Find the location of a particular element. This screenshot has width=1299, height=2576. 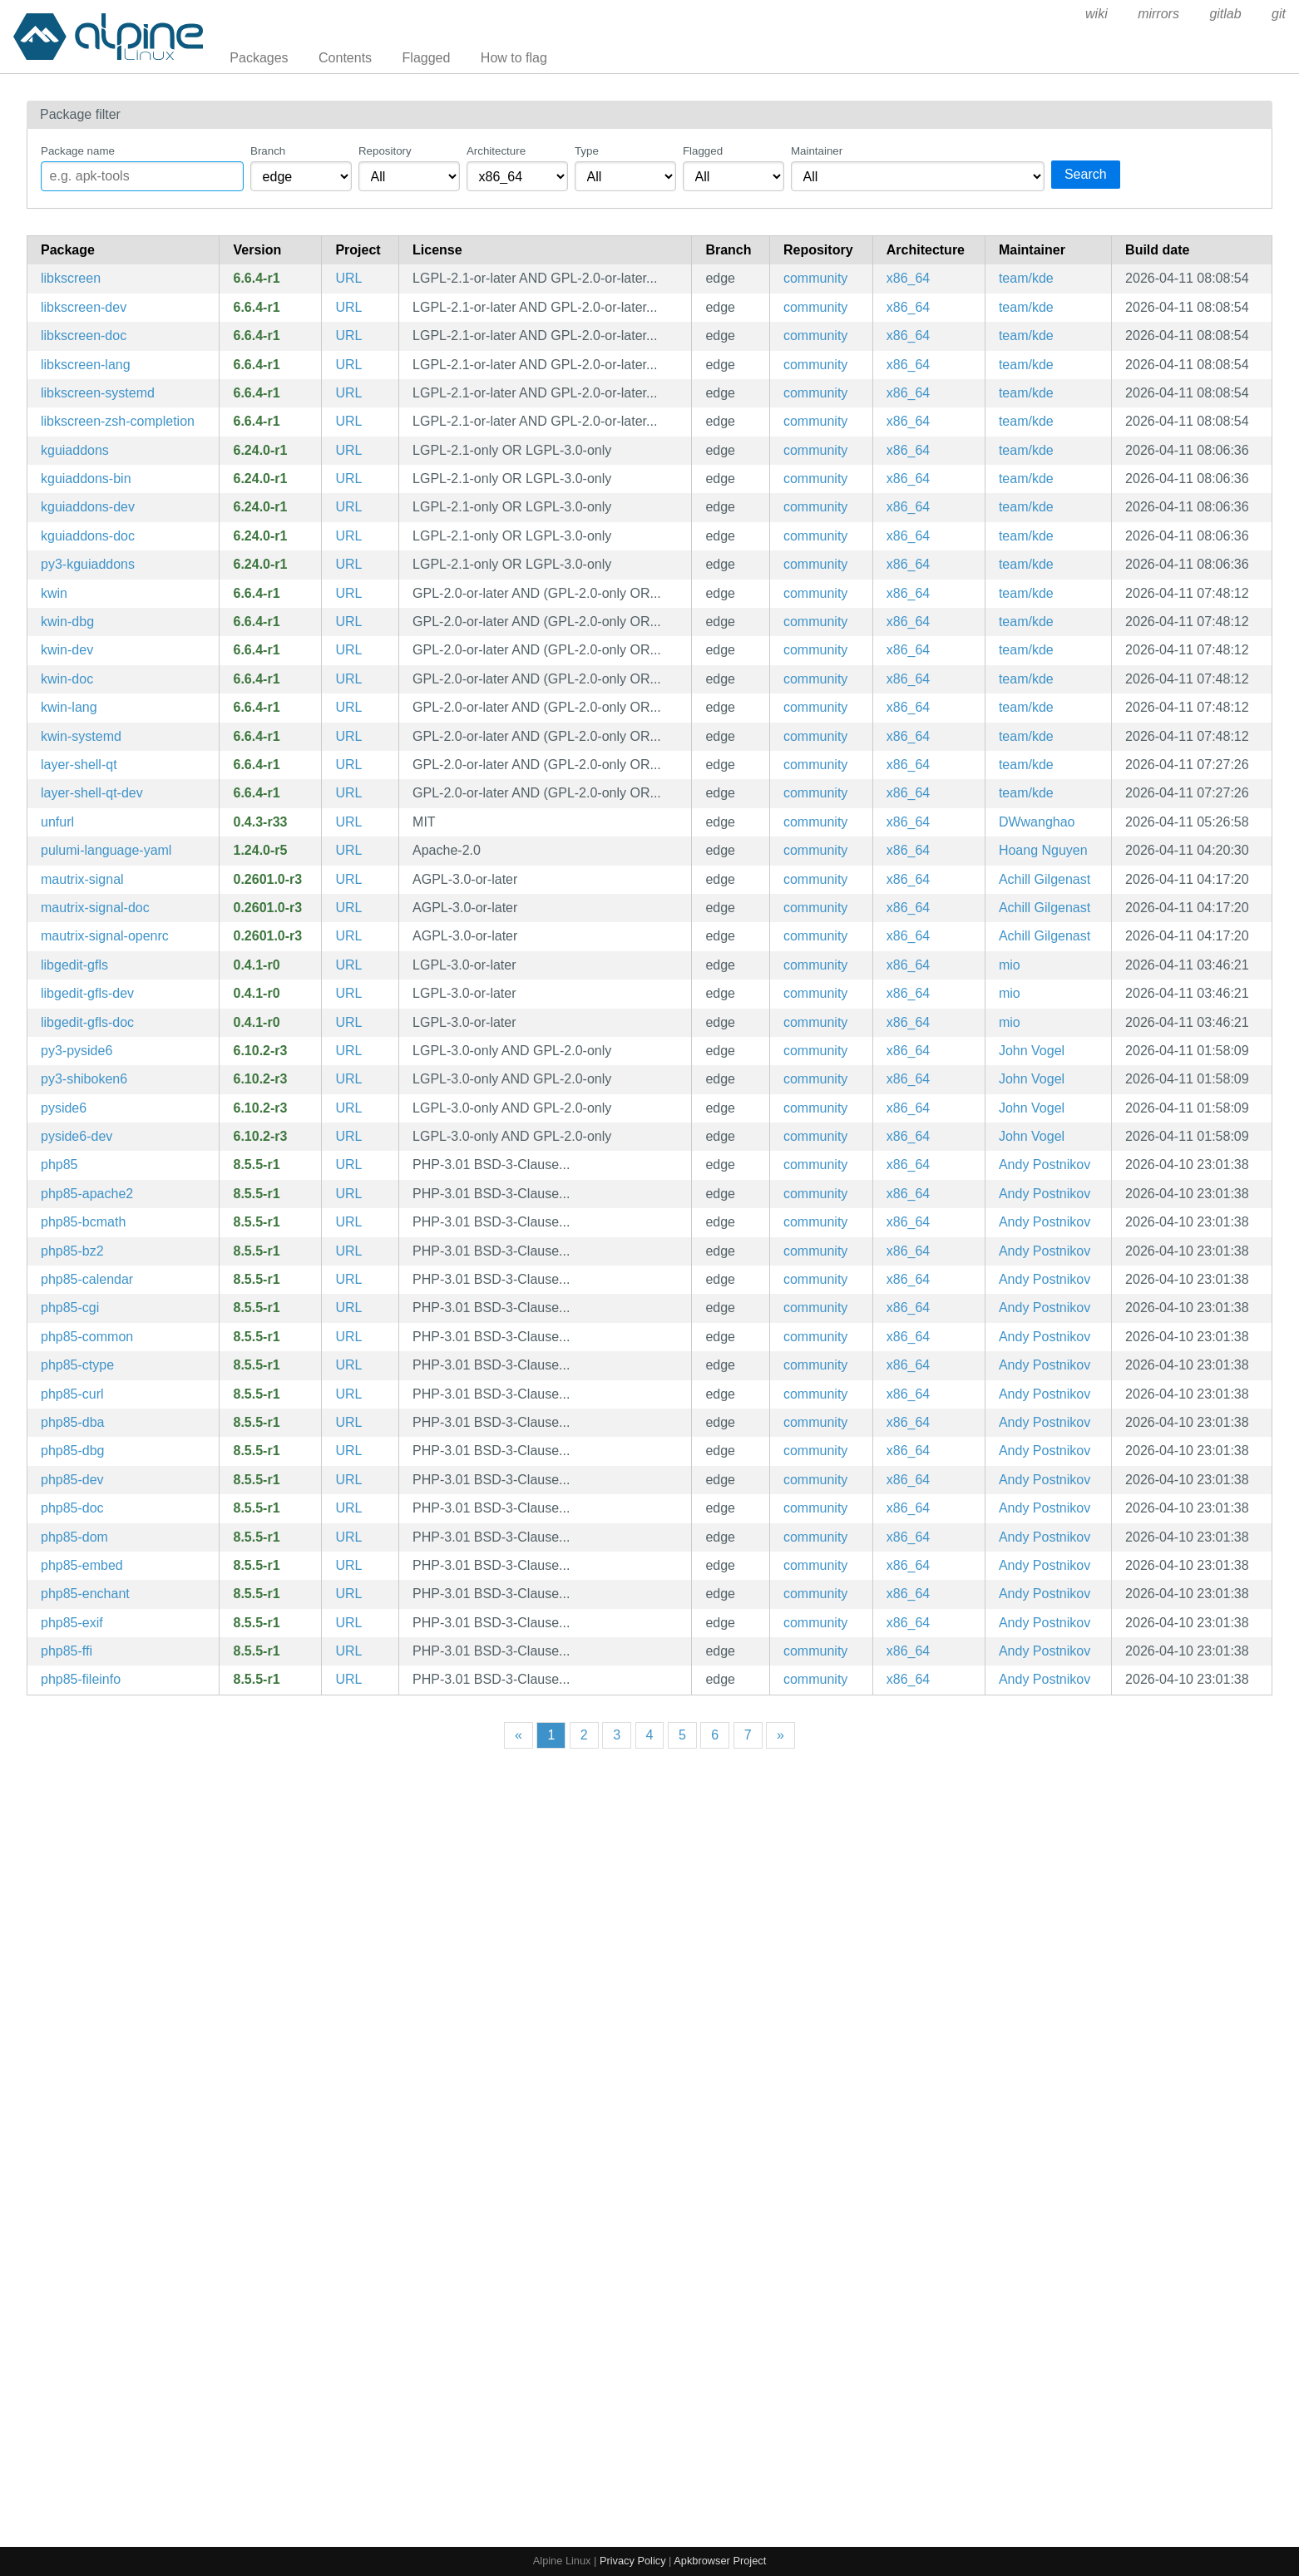

Apkbrowser Project is located at coordinates (720, 2560).